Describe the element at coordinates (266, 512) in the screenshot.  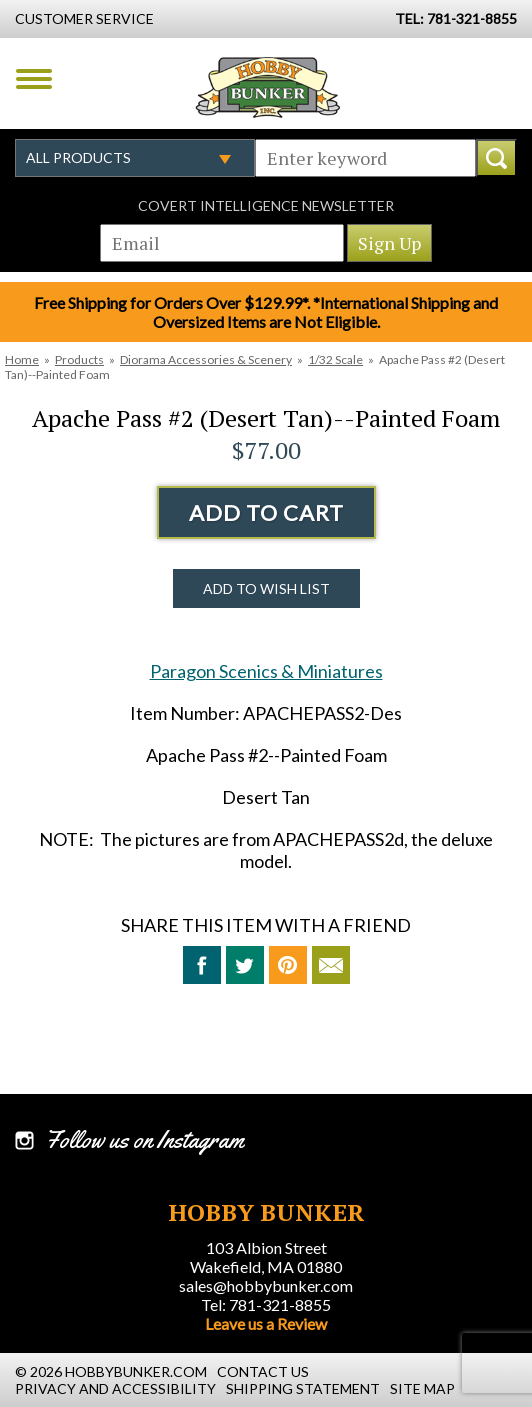
I see `Add to Cart` at that location.